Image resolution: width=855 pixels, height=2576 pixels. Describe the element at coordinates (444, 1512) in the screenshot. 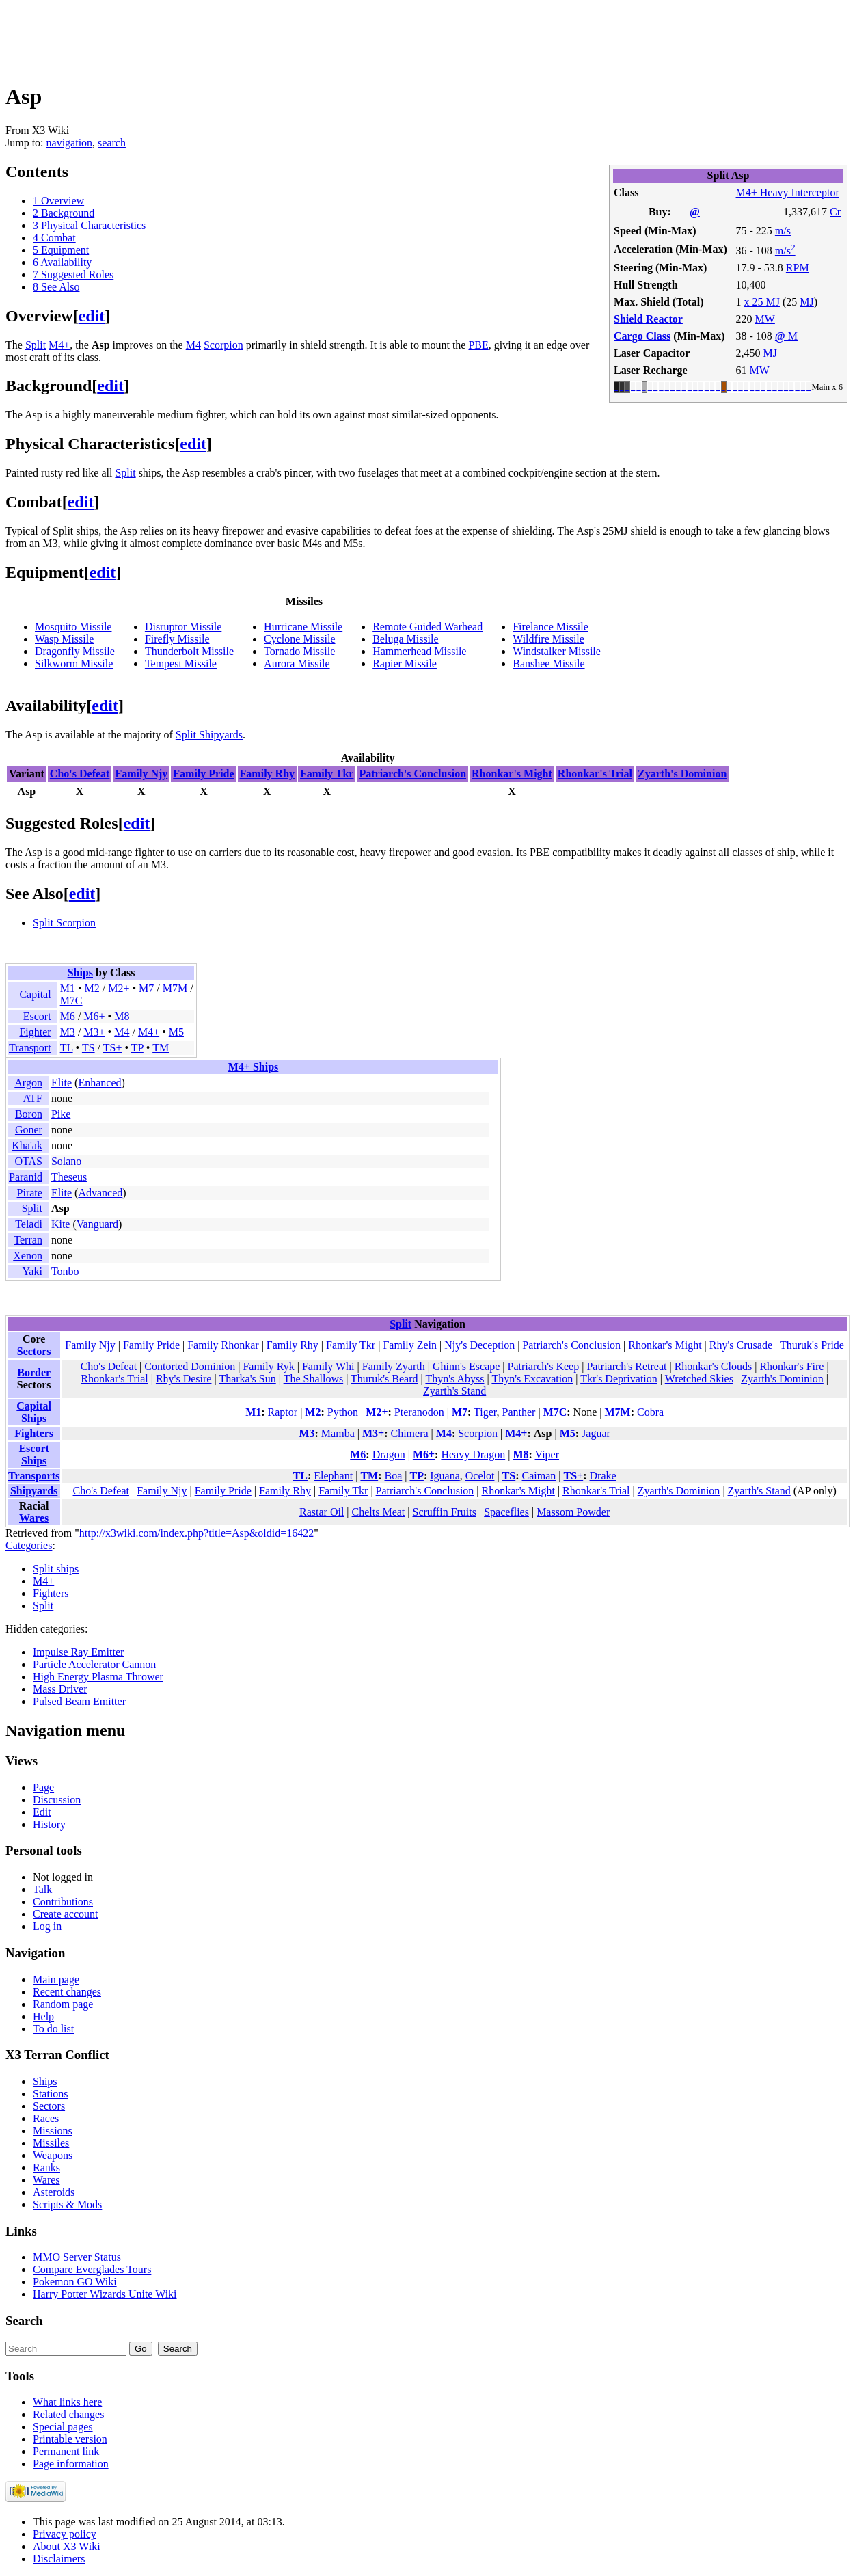

I see `Scruffin Fruits` at that location.